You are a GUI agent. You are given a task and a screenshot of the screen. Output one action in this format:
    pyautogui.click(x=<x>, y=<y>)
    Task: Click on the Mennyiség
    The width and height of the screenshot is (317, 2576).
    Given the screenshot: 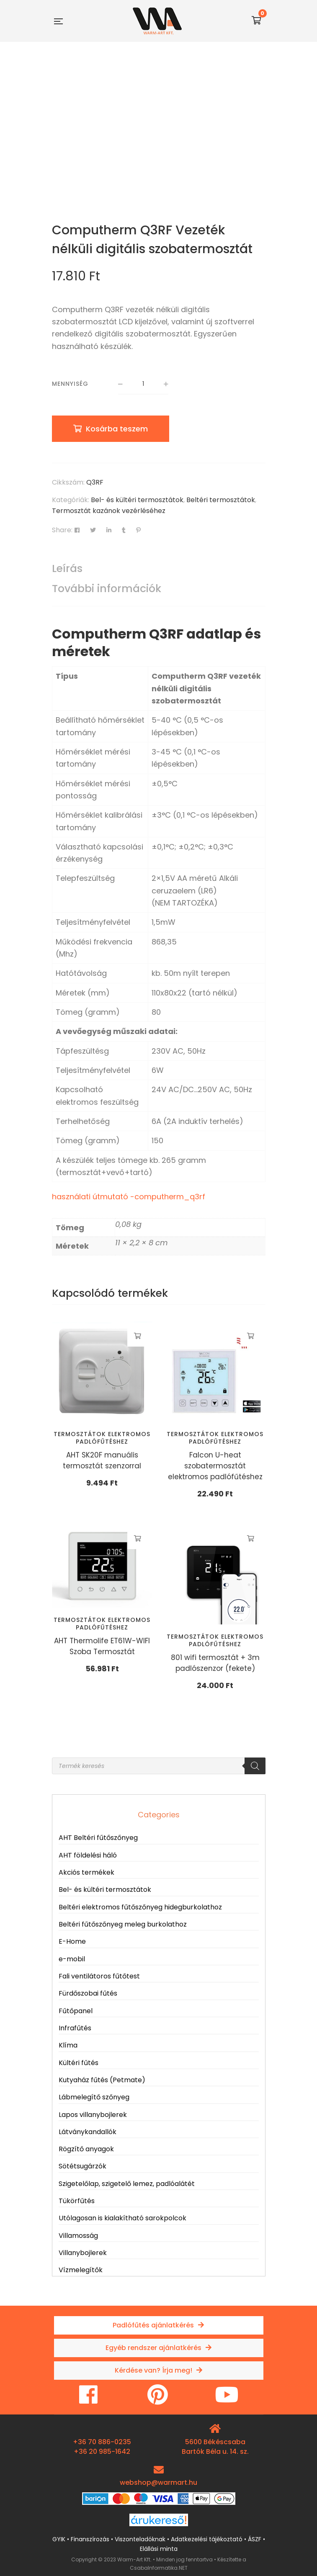 What is the action you would take?
    pyautogui.click(x=70, y=384)
    